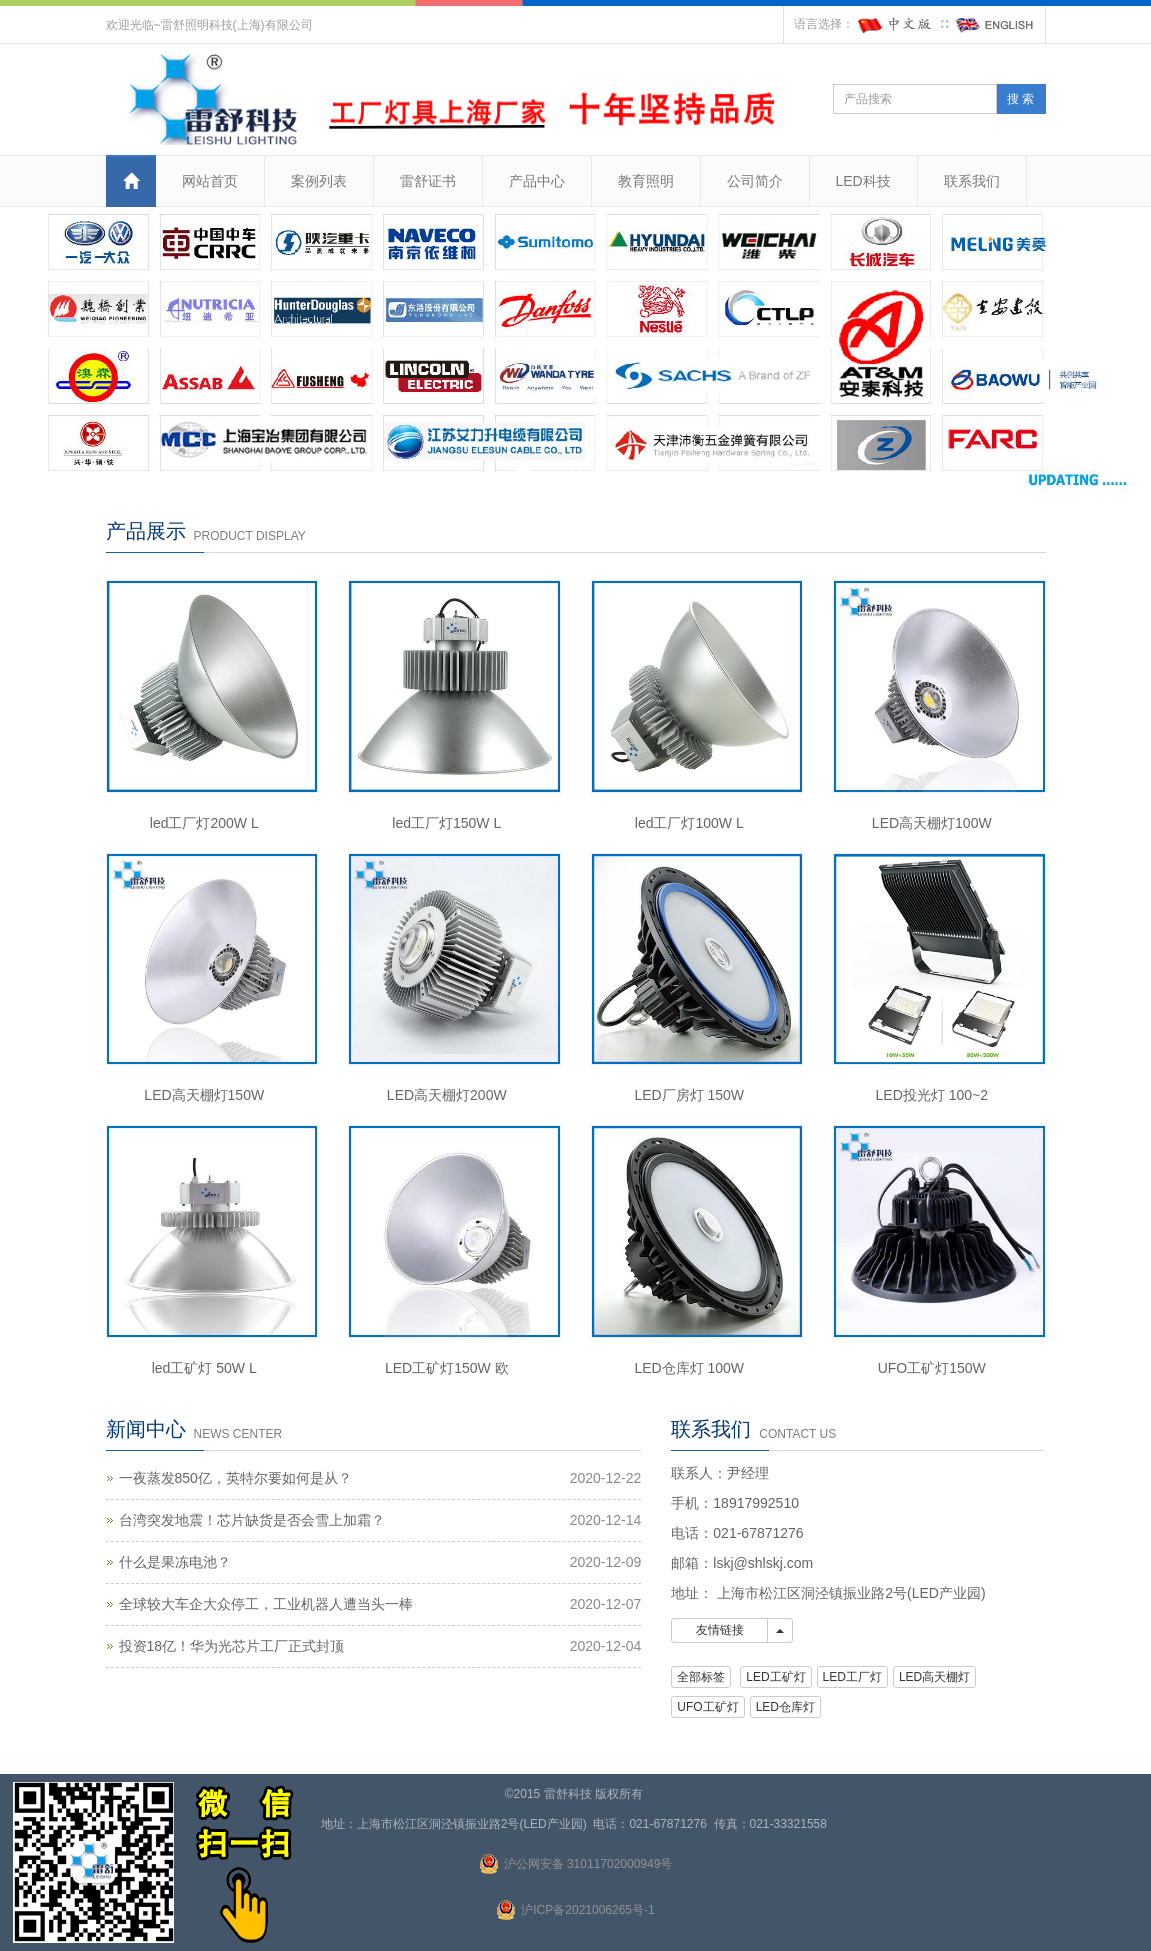  Describe the element at coordinates (932, 1095) in the screenshot. I see `LED投光灯 100~2` at that location.